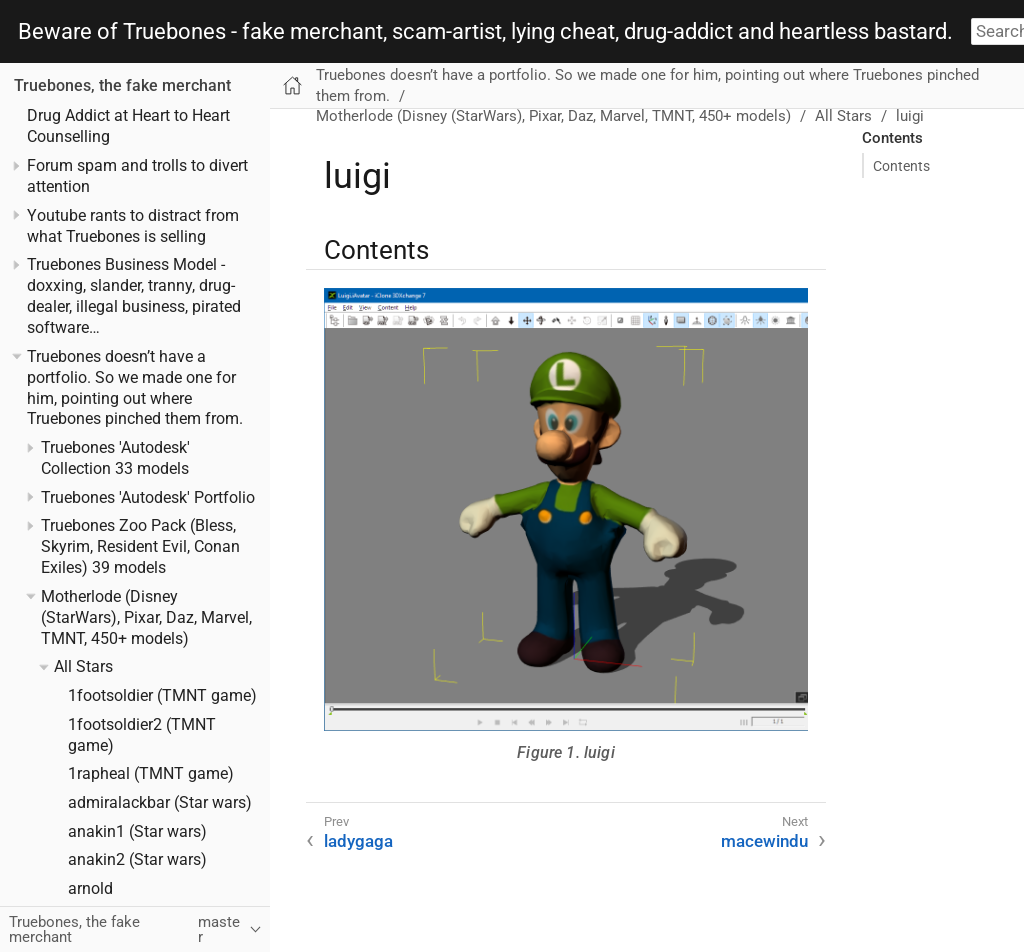 Image resolution: width=1024 pixels, height=952 pixels. I want to click on 1footsoldier (TMNT game), so click(162, 696).